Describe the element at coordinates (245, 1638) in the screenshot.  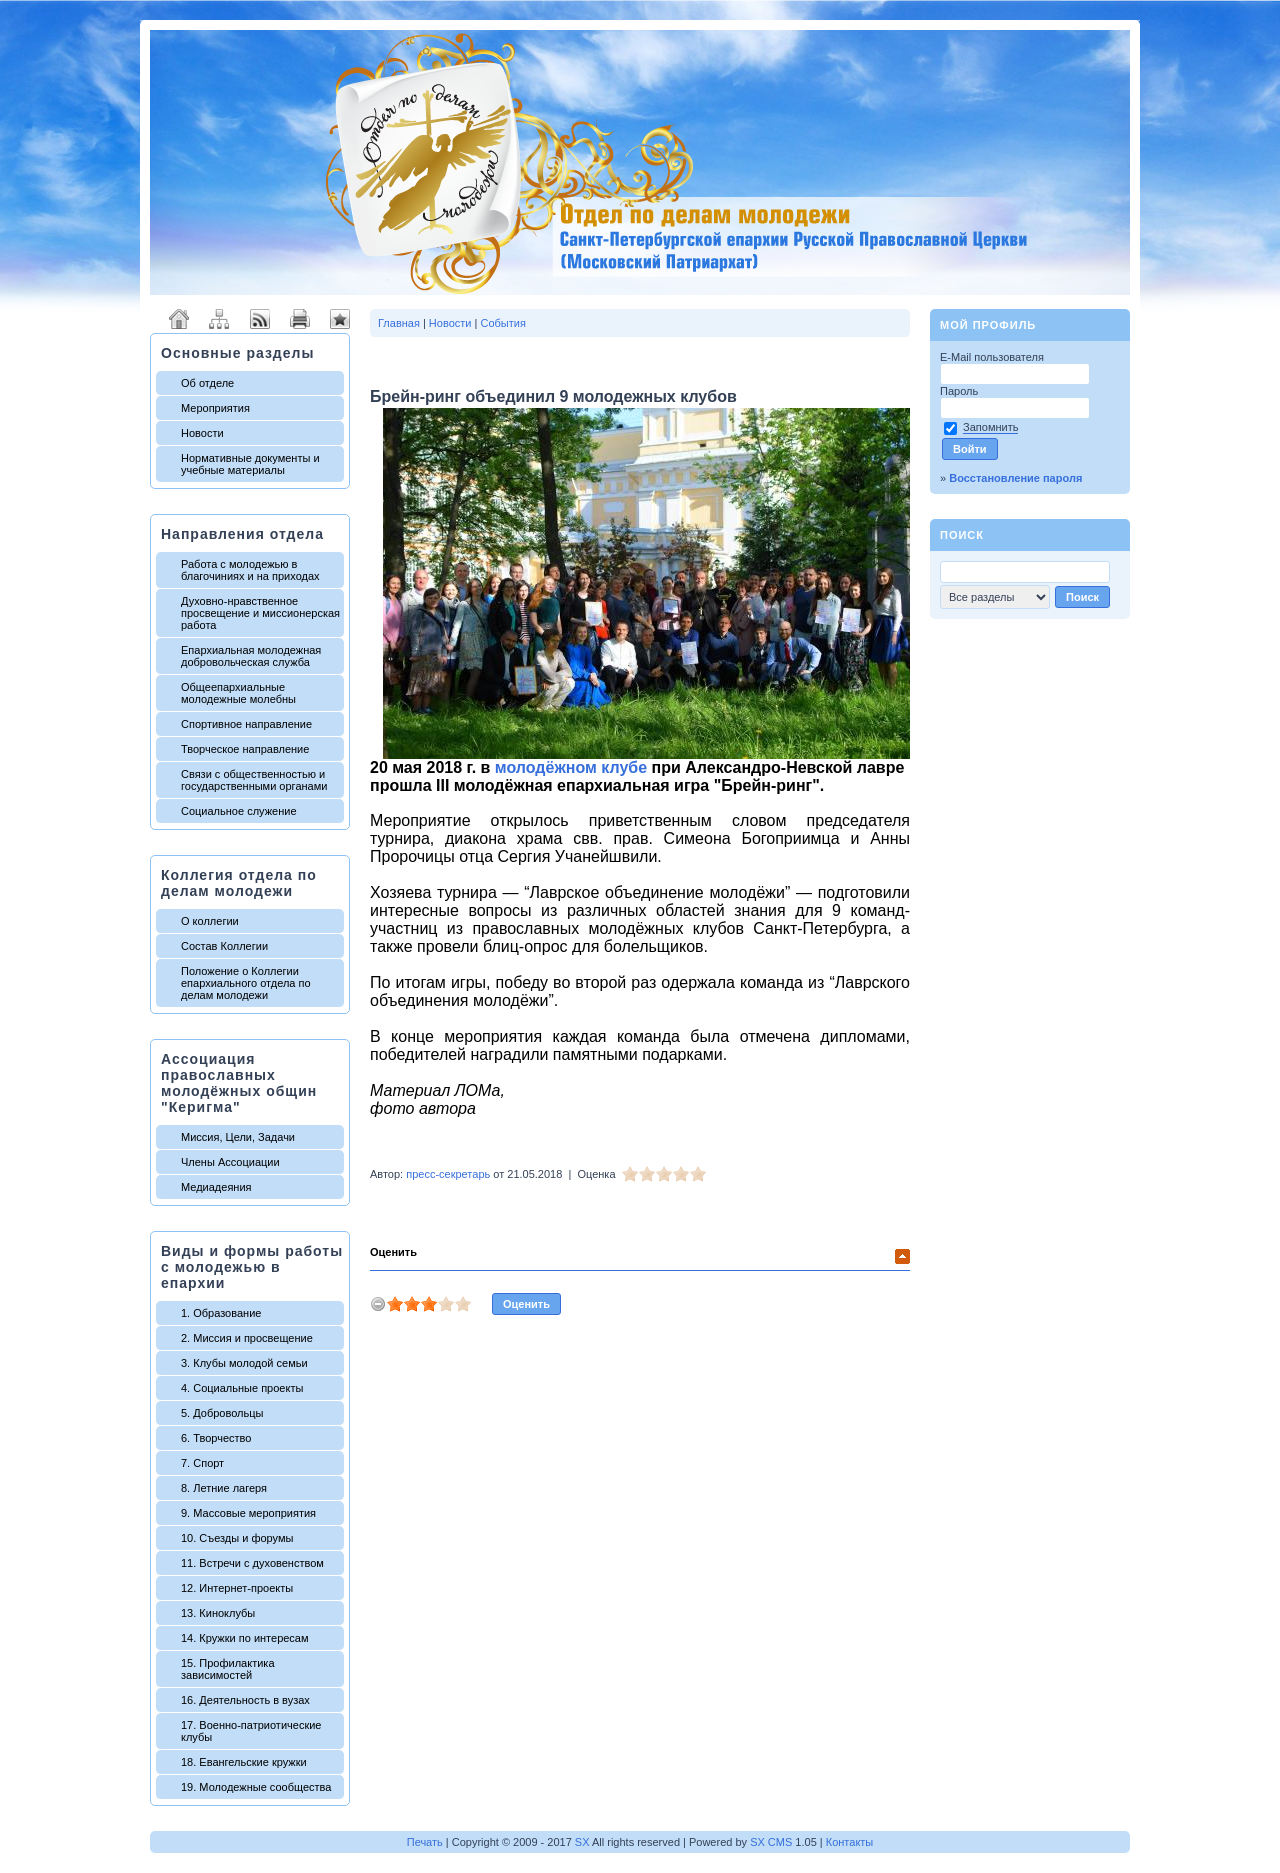
I see `14. Кружки по интересам` at that location.